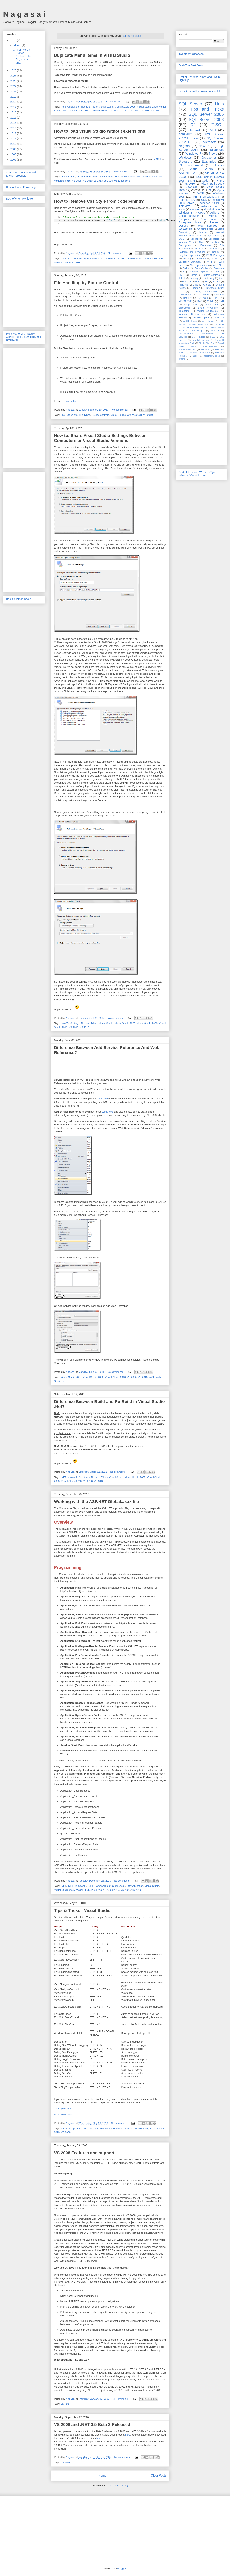 This screenshot has height=2576, width=230. Describe the element at coordinates (206, 119) in the screenshot. I see `SQL Server 2008` at that location.